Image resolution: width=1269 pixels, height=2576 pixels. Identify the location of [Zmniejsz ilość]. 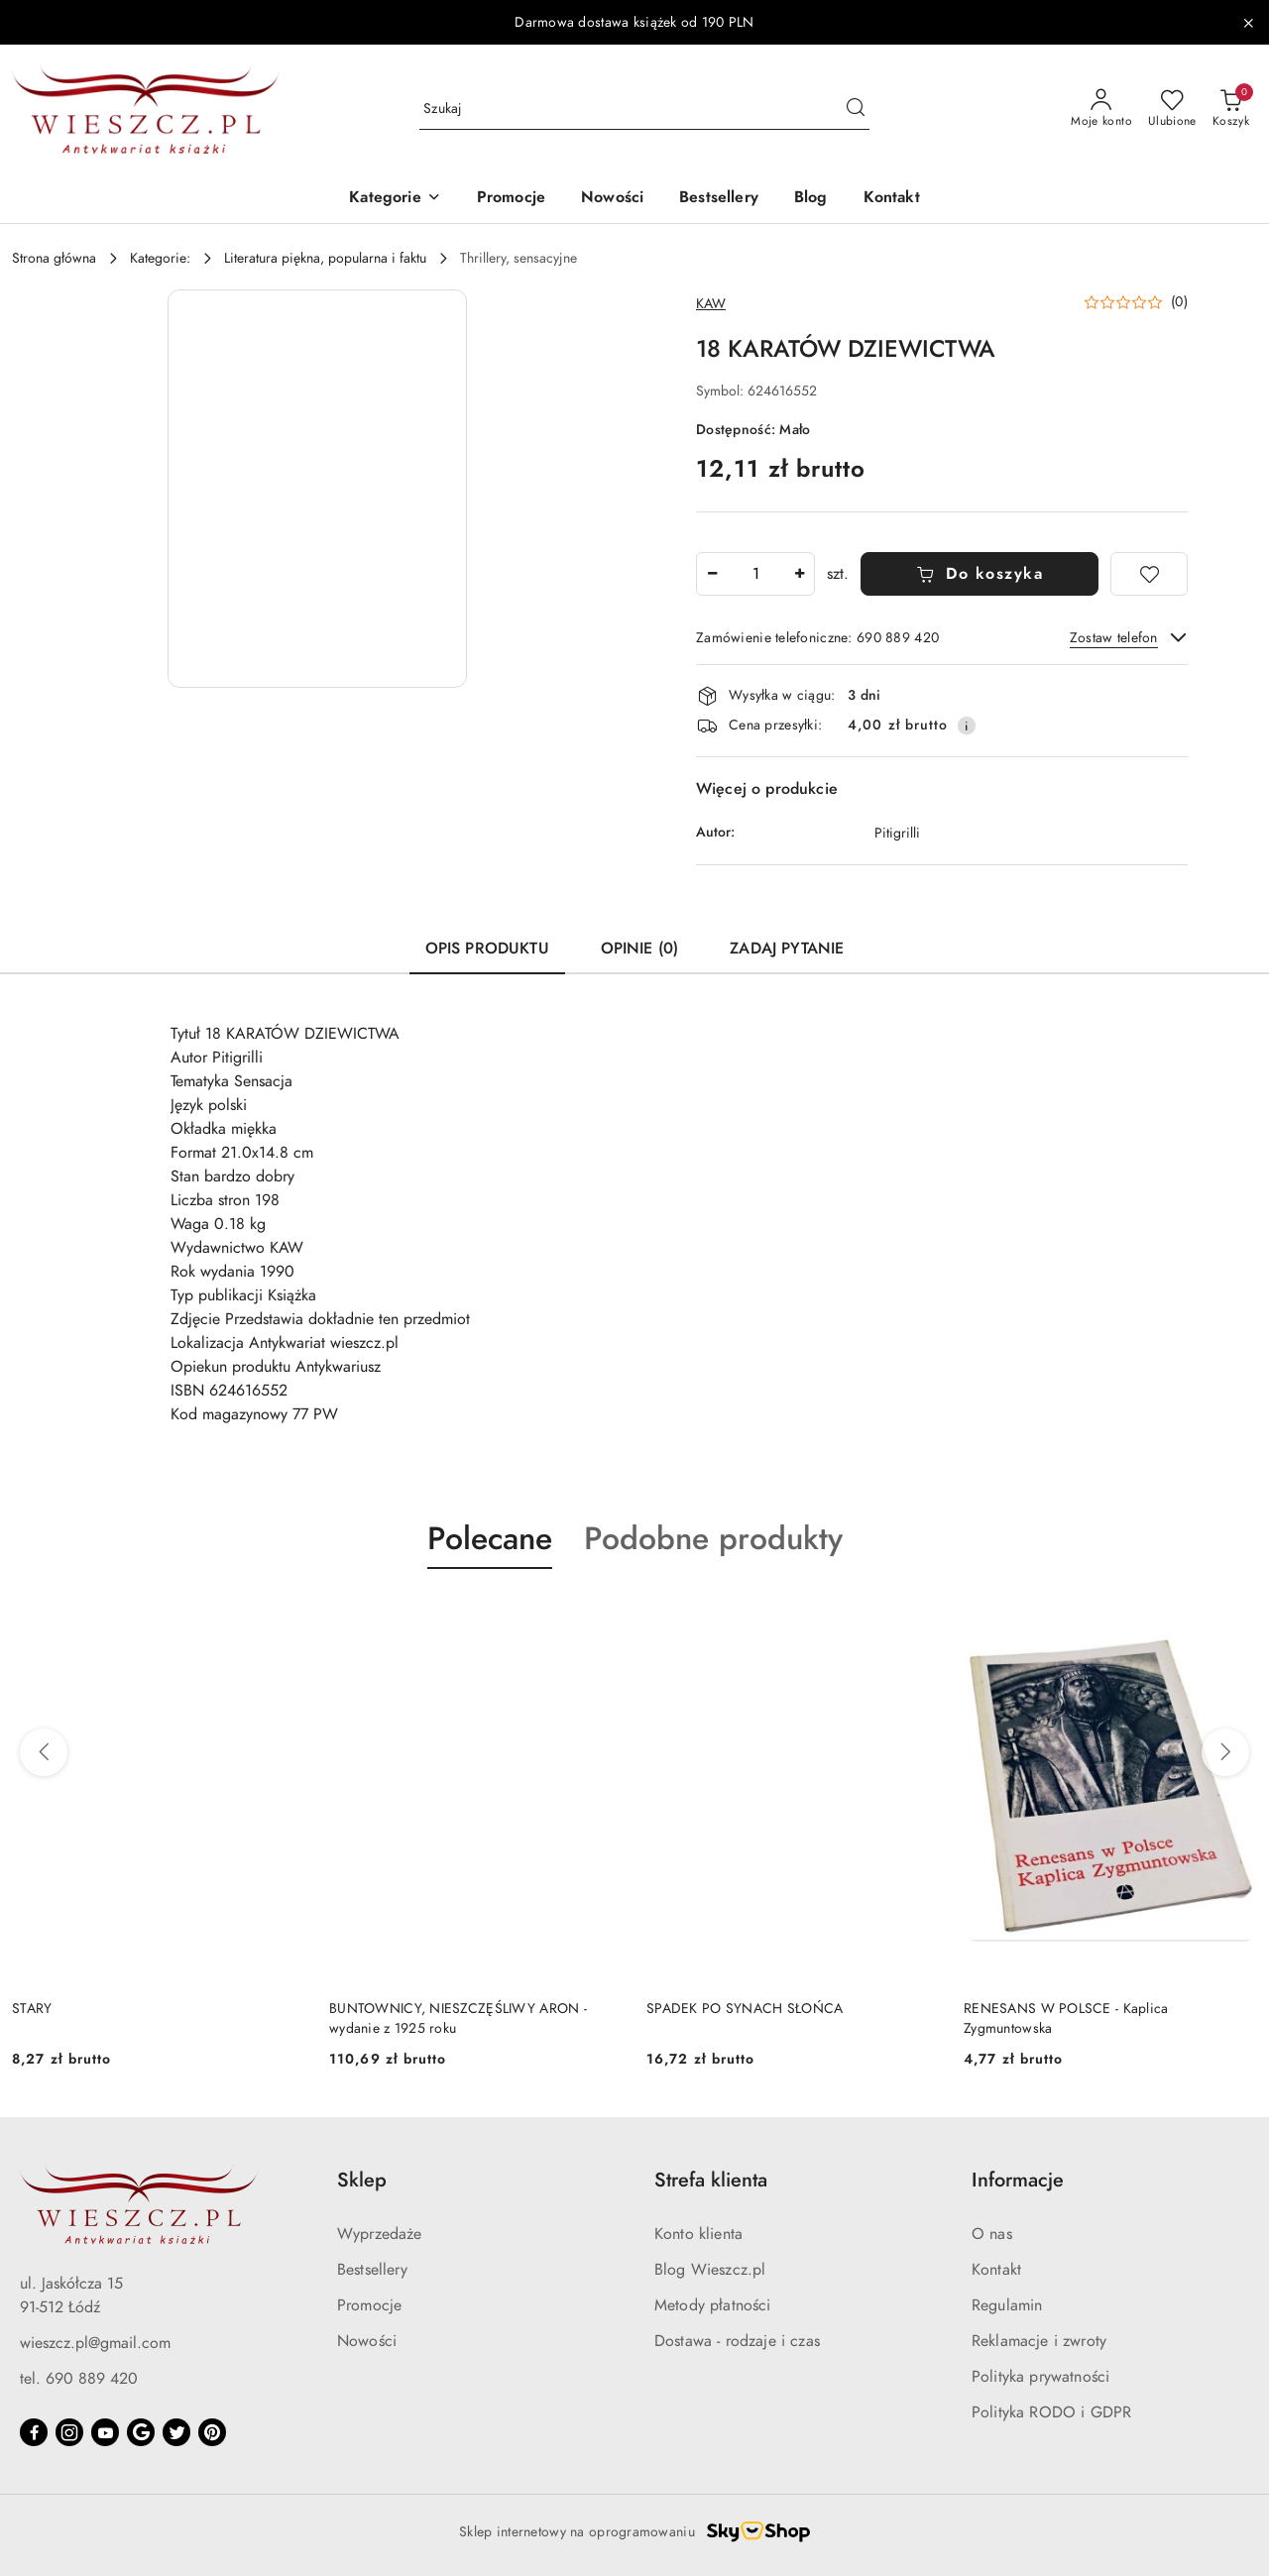
(712, 574).